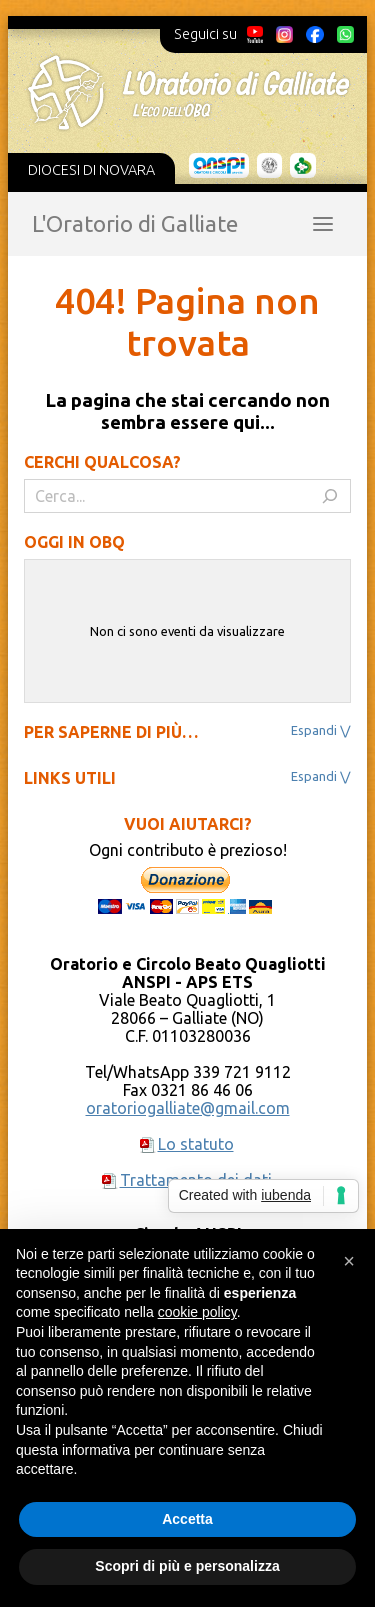 The width and height of the screenshot is (375, 1607). Describe the element at coordinates (349, 1261) in the screenshot. I see `[button]` at that location.